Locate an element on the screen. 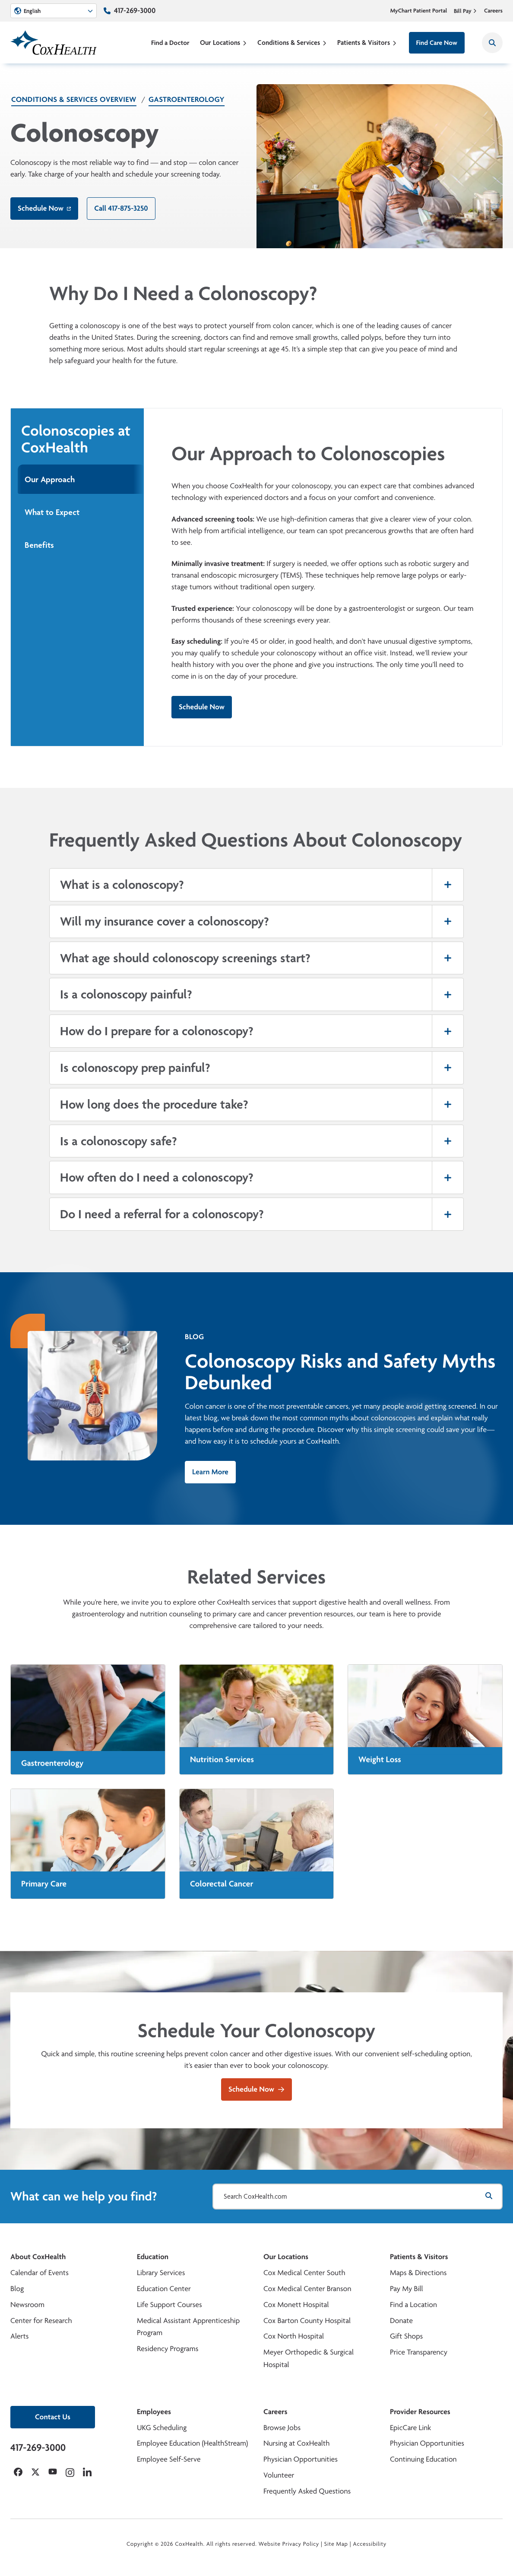  Find Care Now is located at coordinates (436, 42).